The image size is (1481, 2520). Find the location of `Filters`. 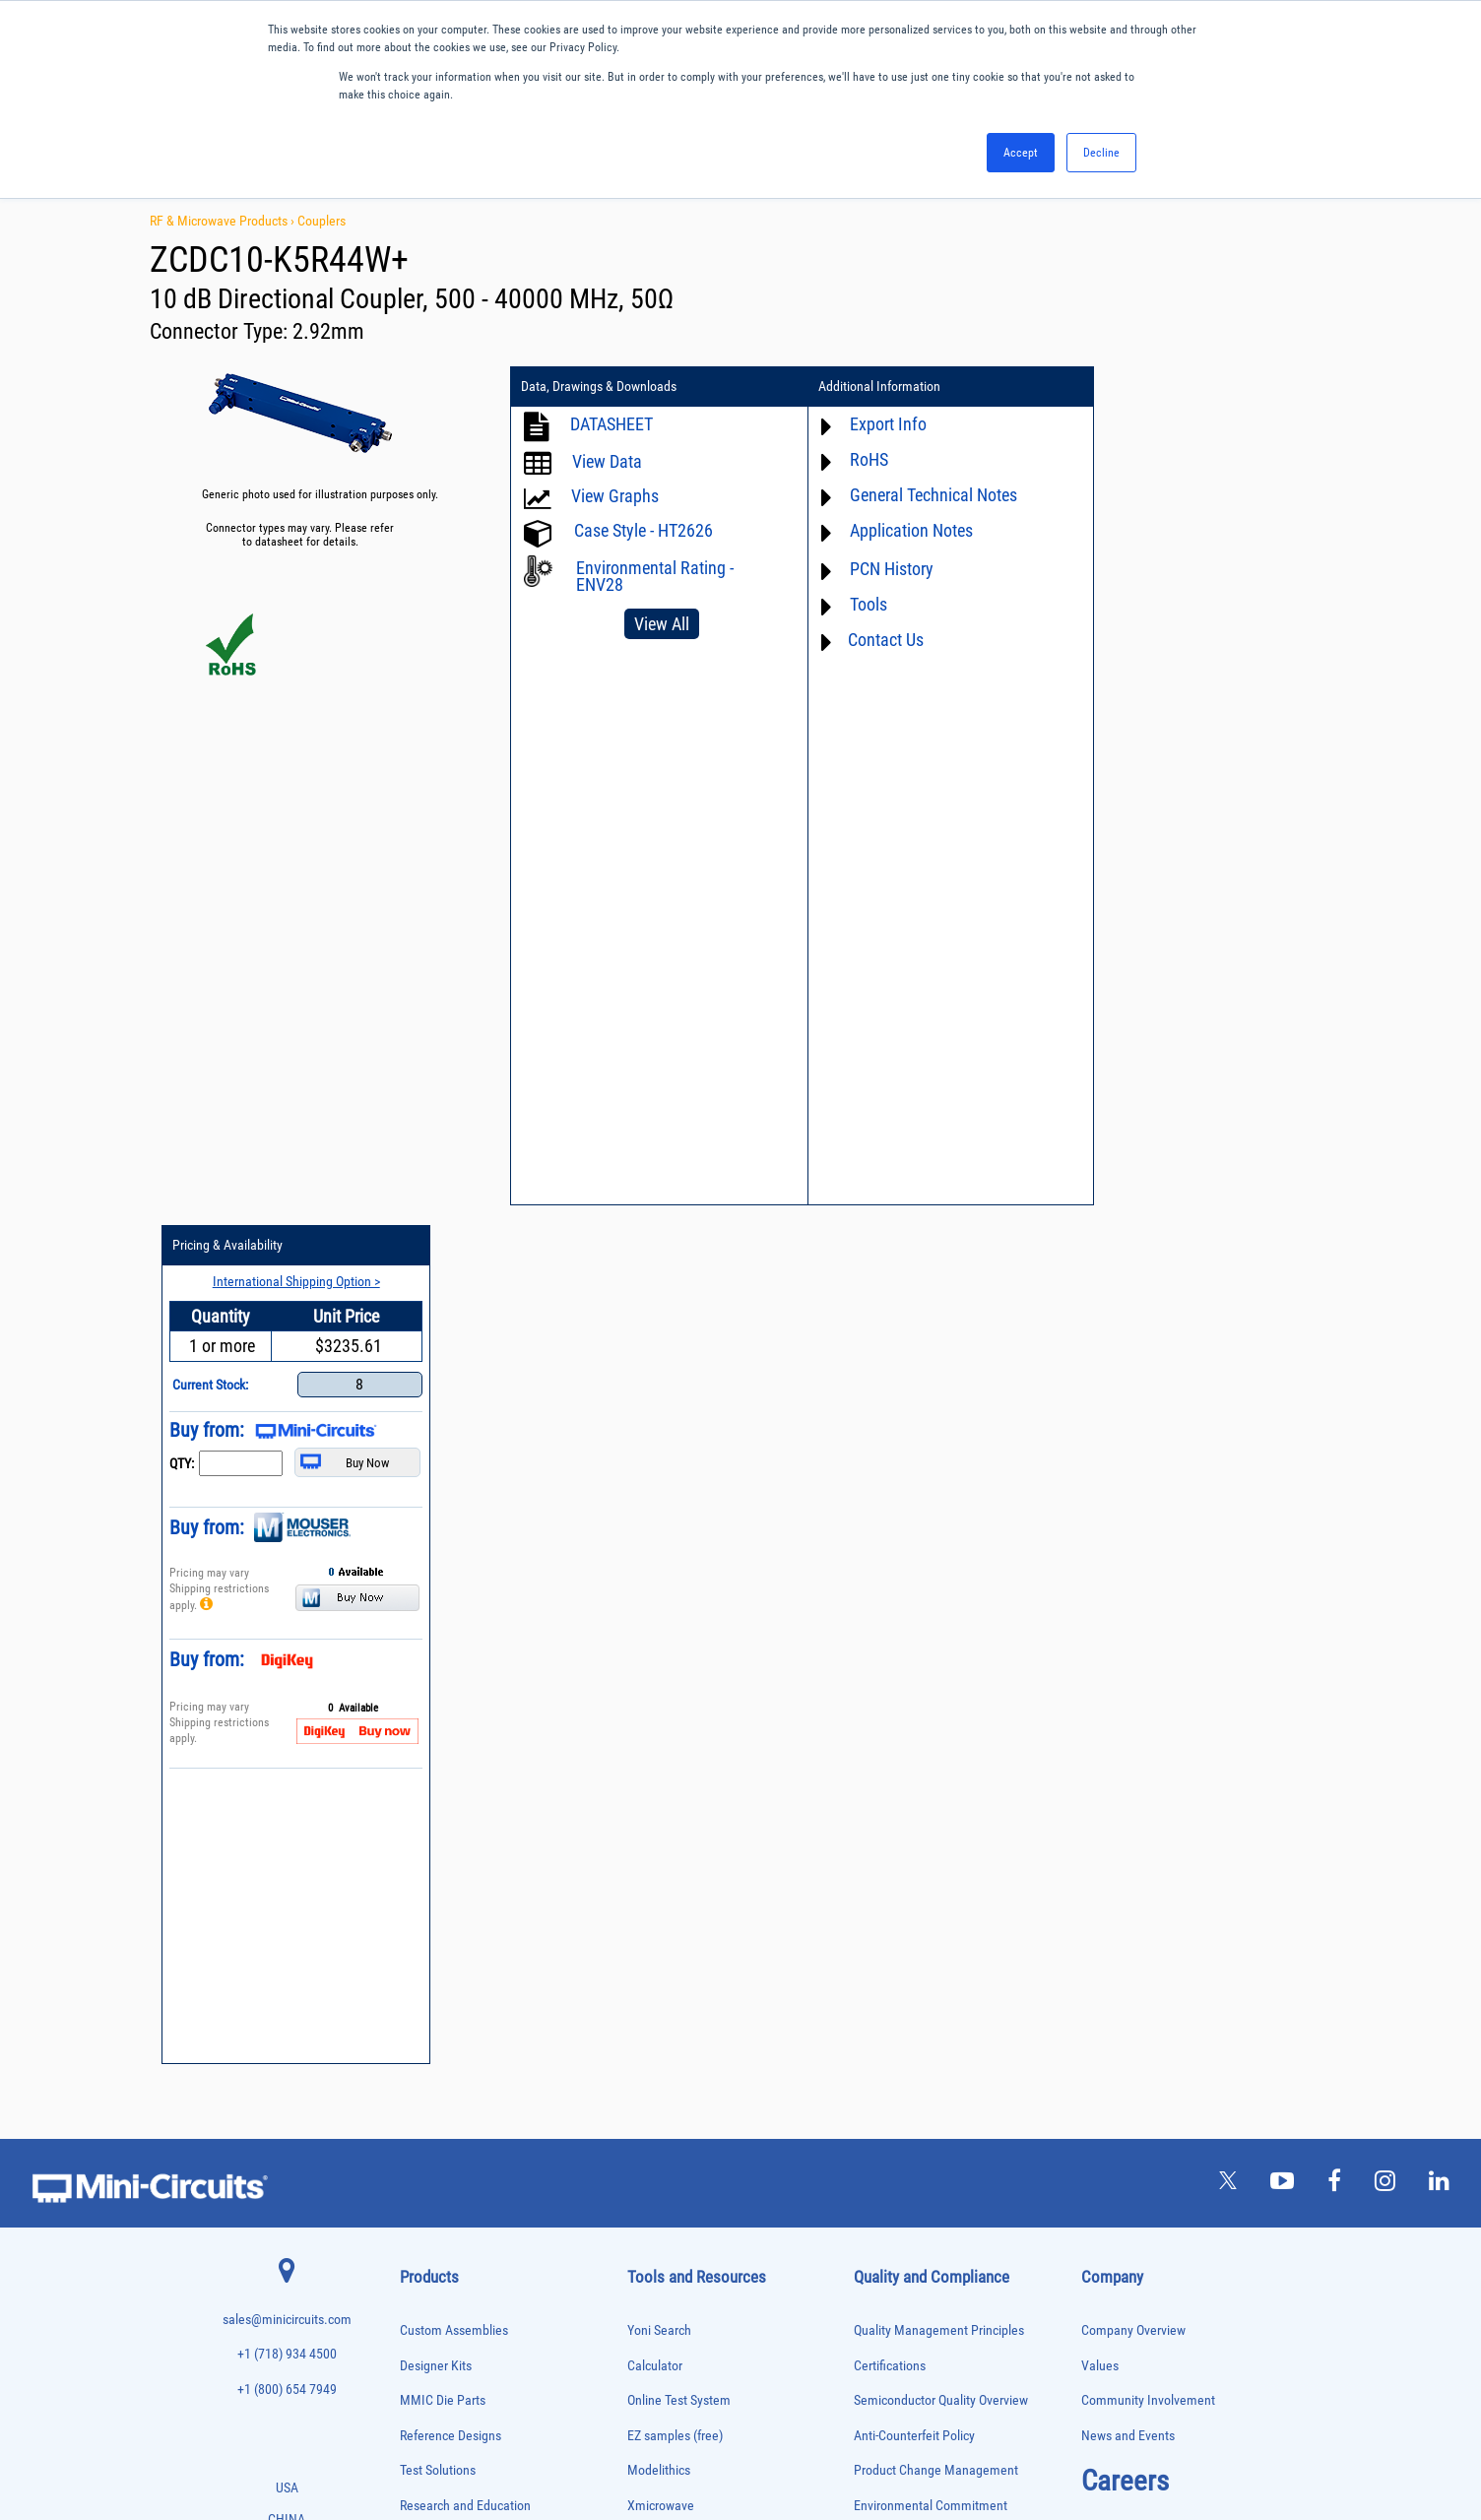

Filters is located at coordinates (413, 1907).